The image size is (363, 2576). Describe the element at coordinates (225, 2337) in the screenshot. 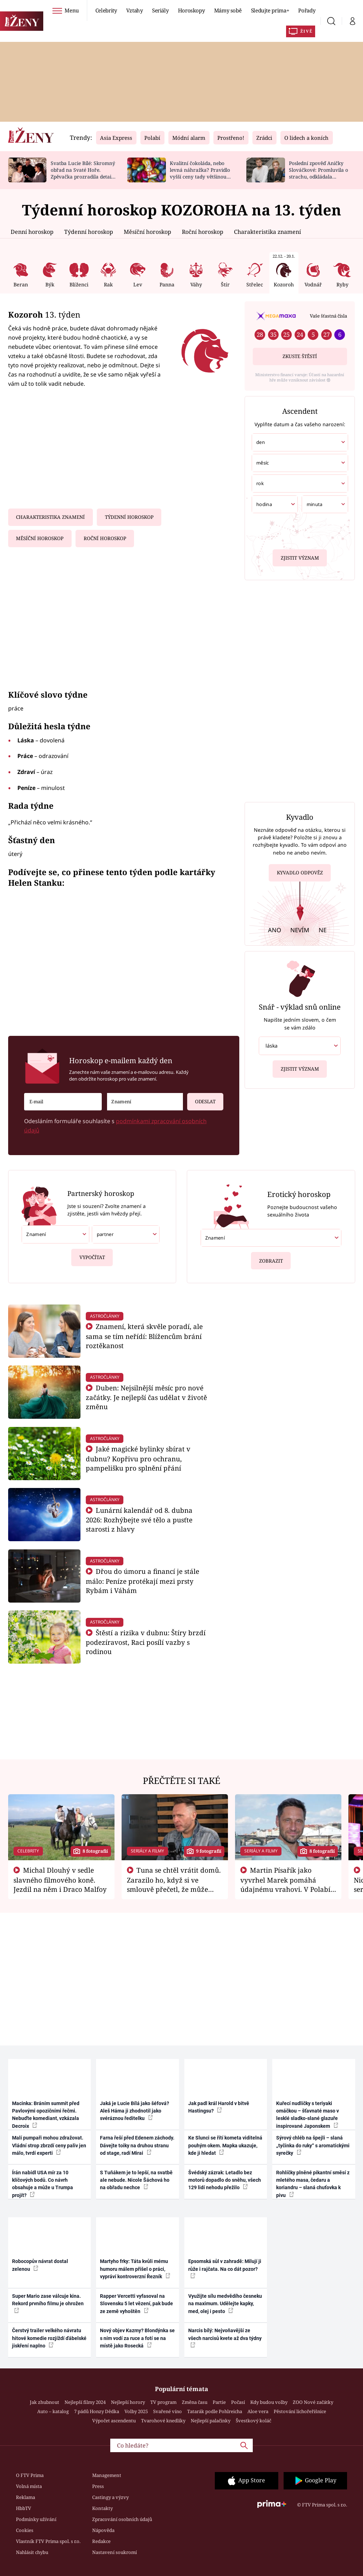

I see `Narcis bílý: Nejvoňavější ze všech narcisů kvete až dva týdny` at that location.